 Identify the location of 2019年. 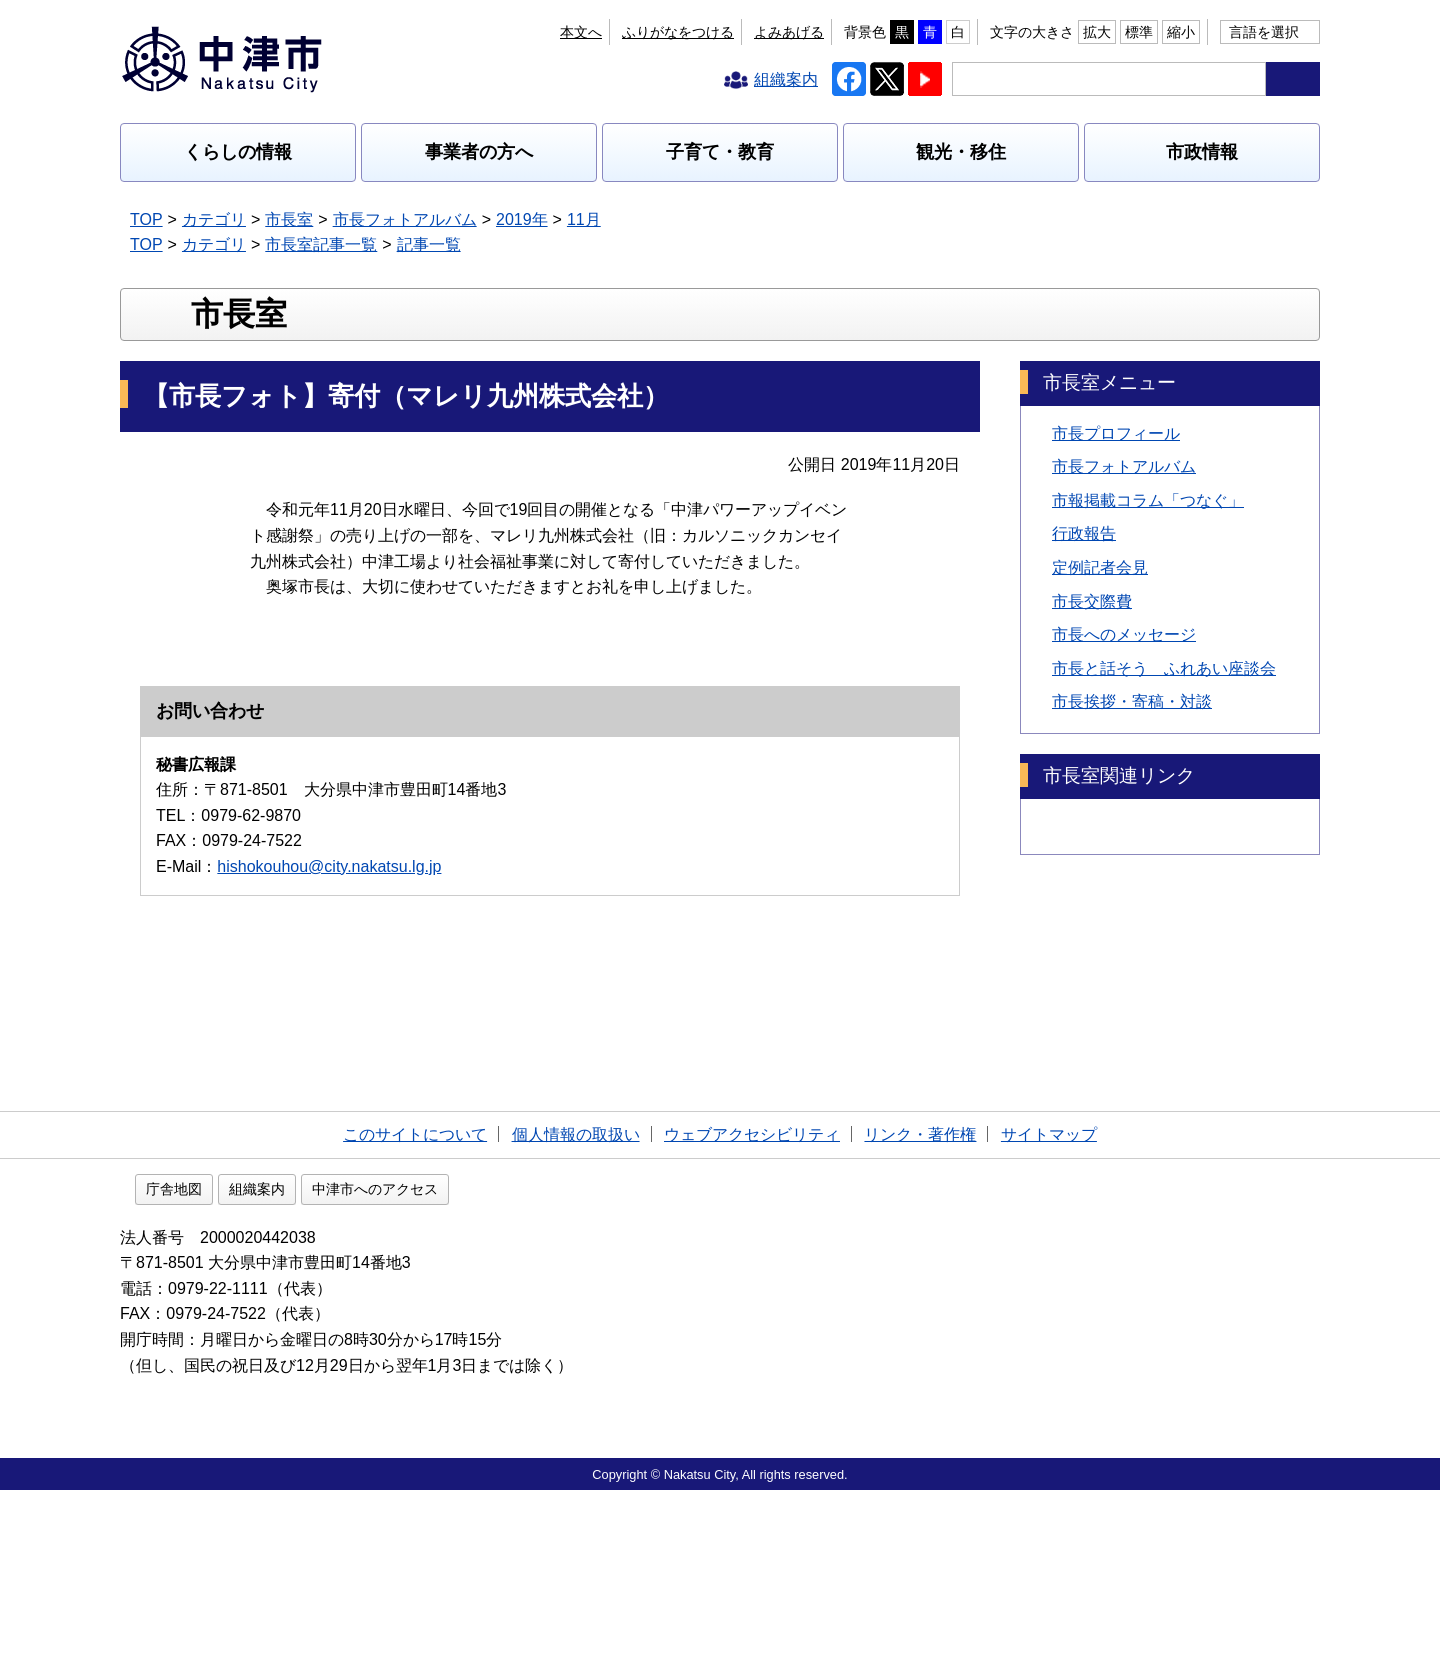
(522, 219).